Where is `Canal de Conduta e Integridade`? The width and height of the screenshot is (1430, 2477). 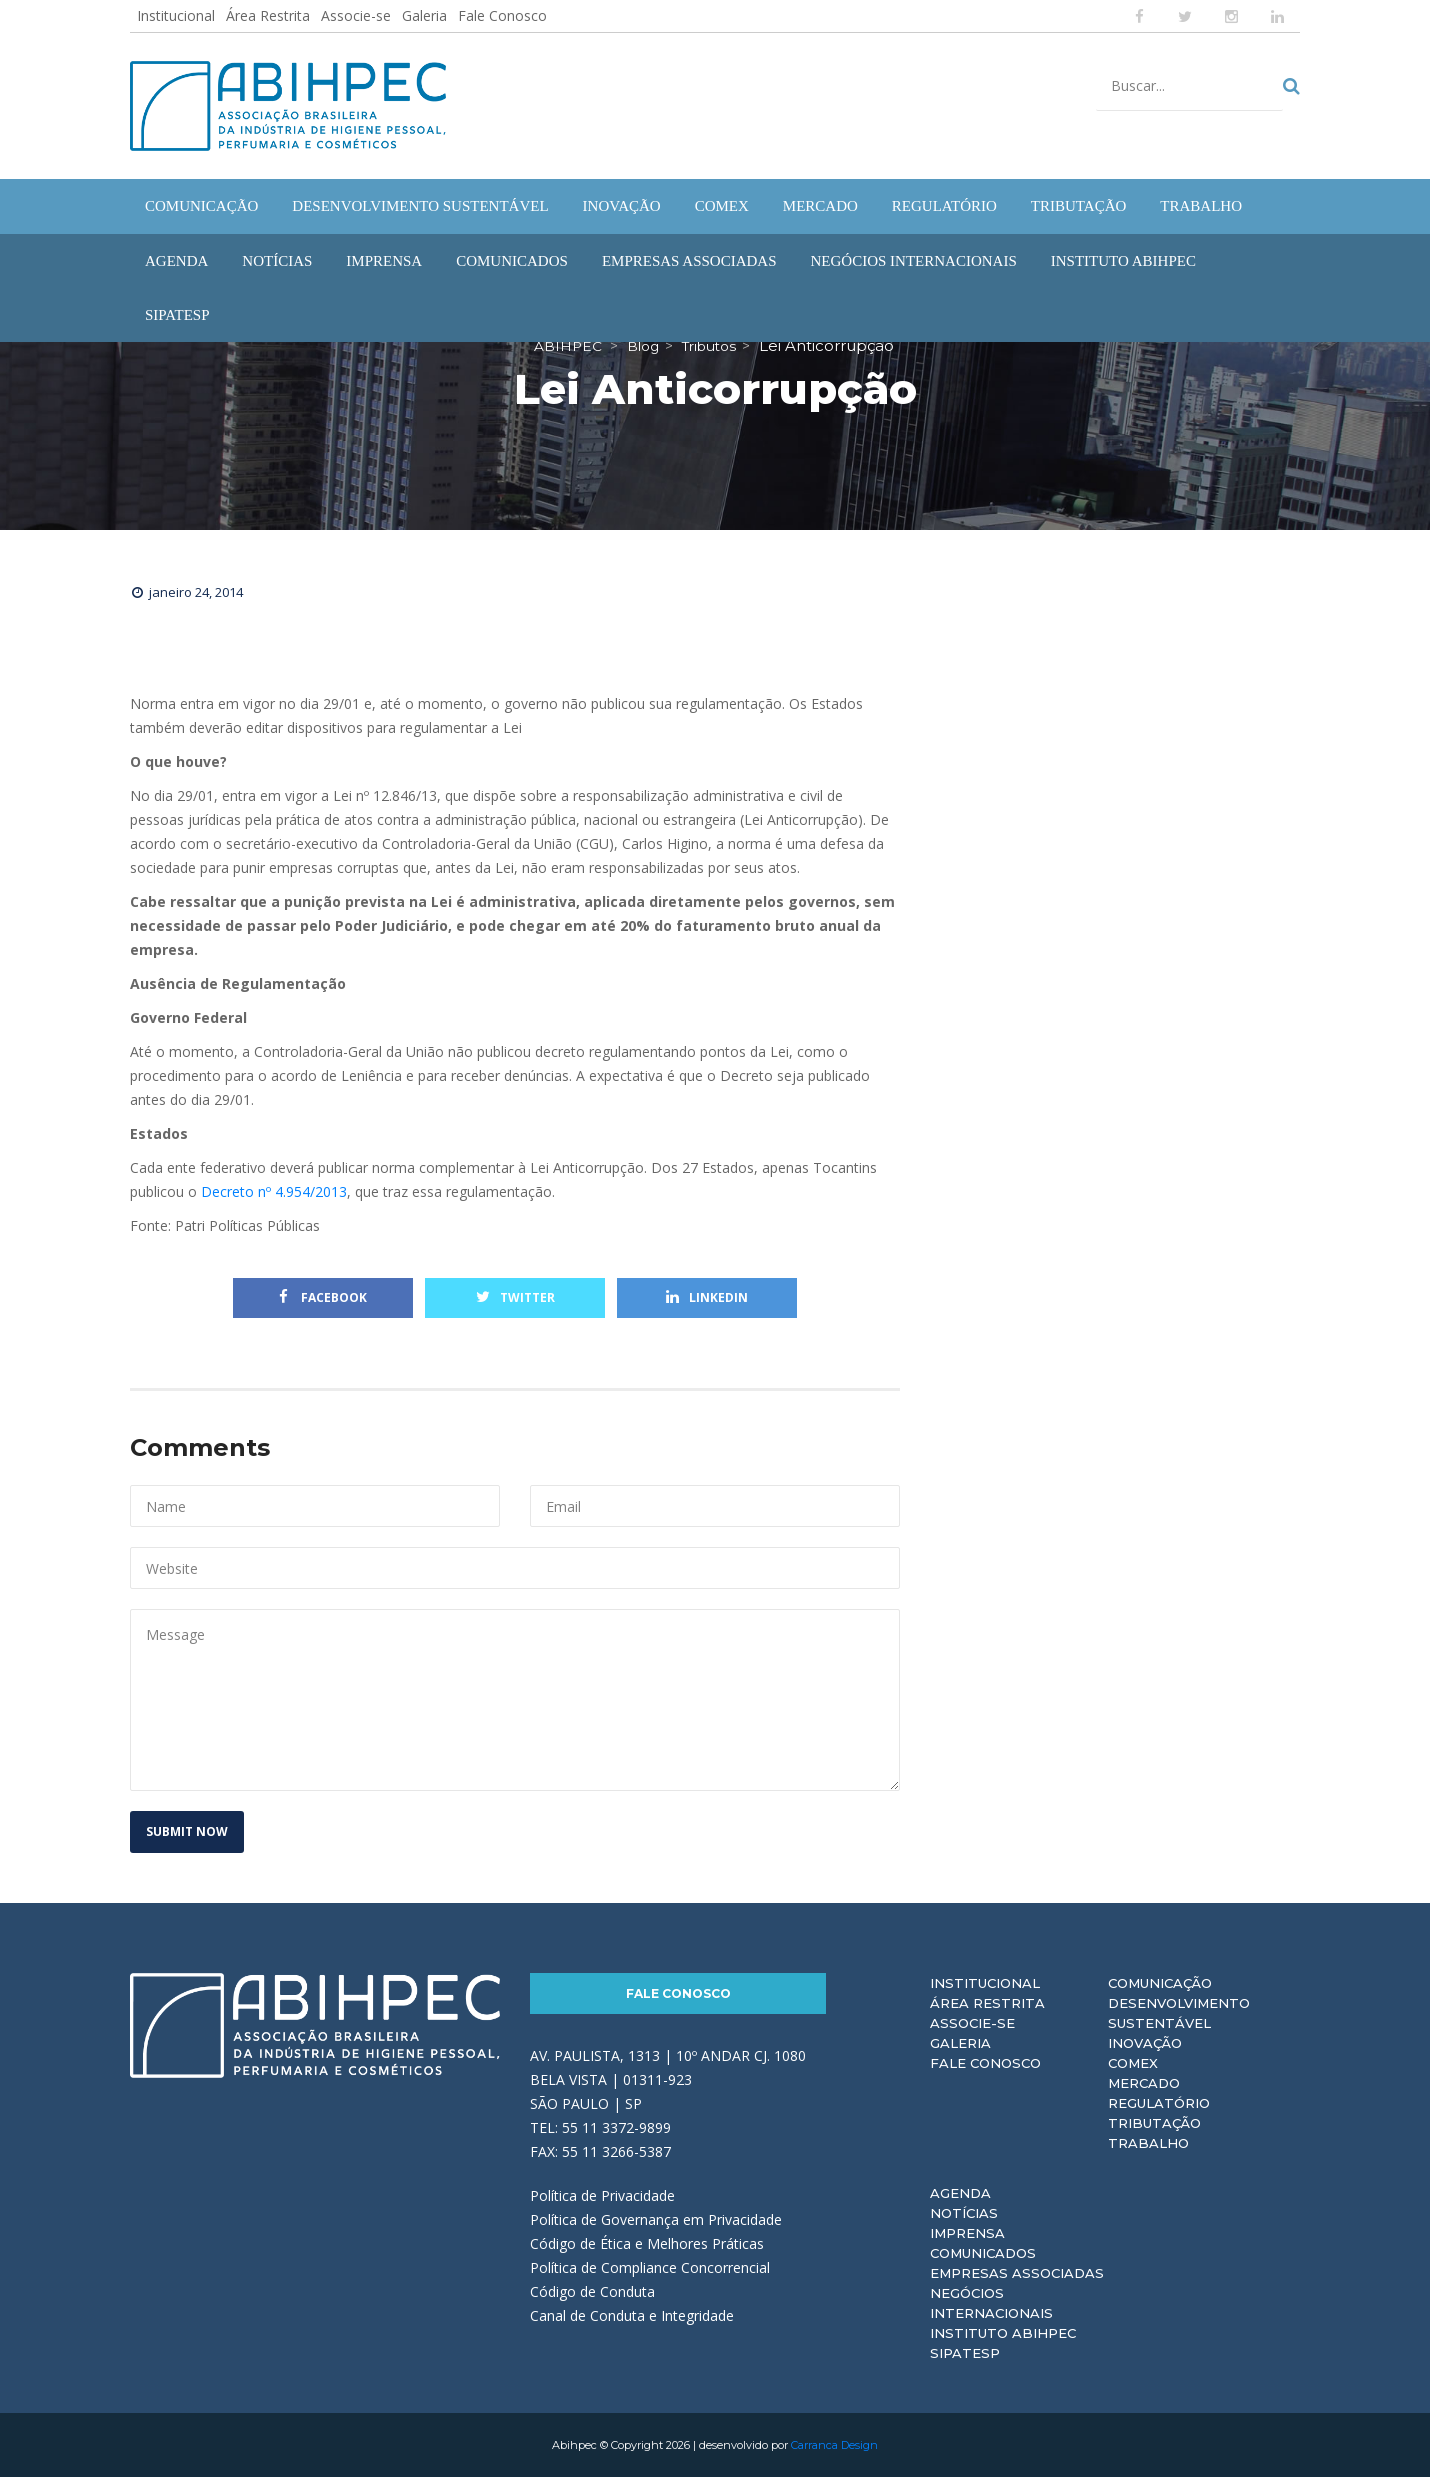 Canal de Conduta e Integridade is located at coordinates (632, 2315).